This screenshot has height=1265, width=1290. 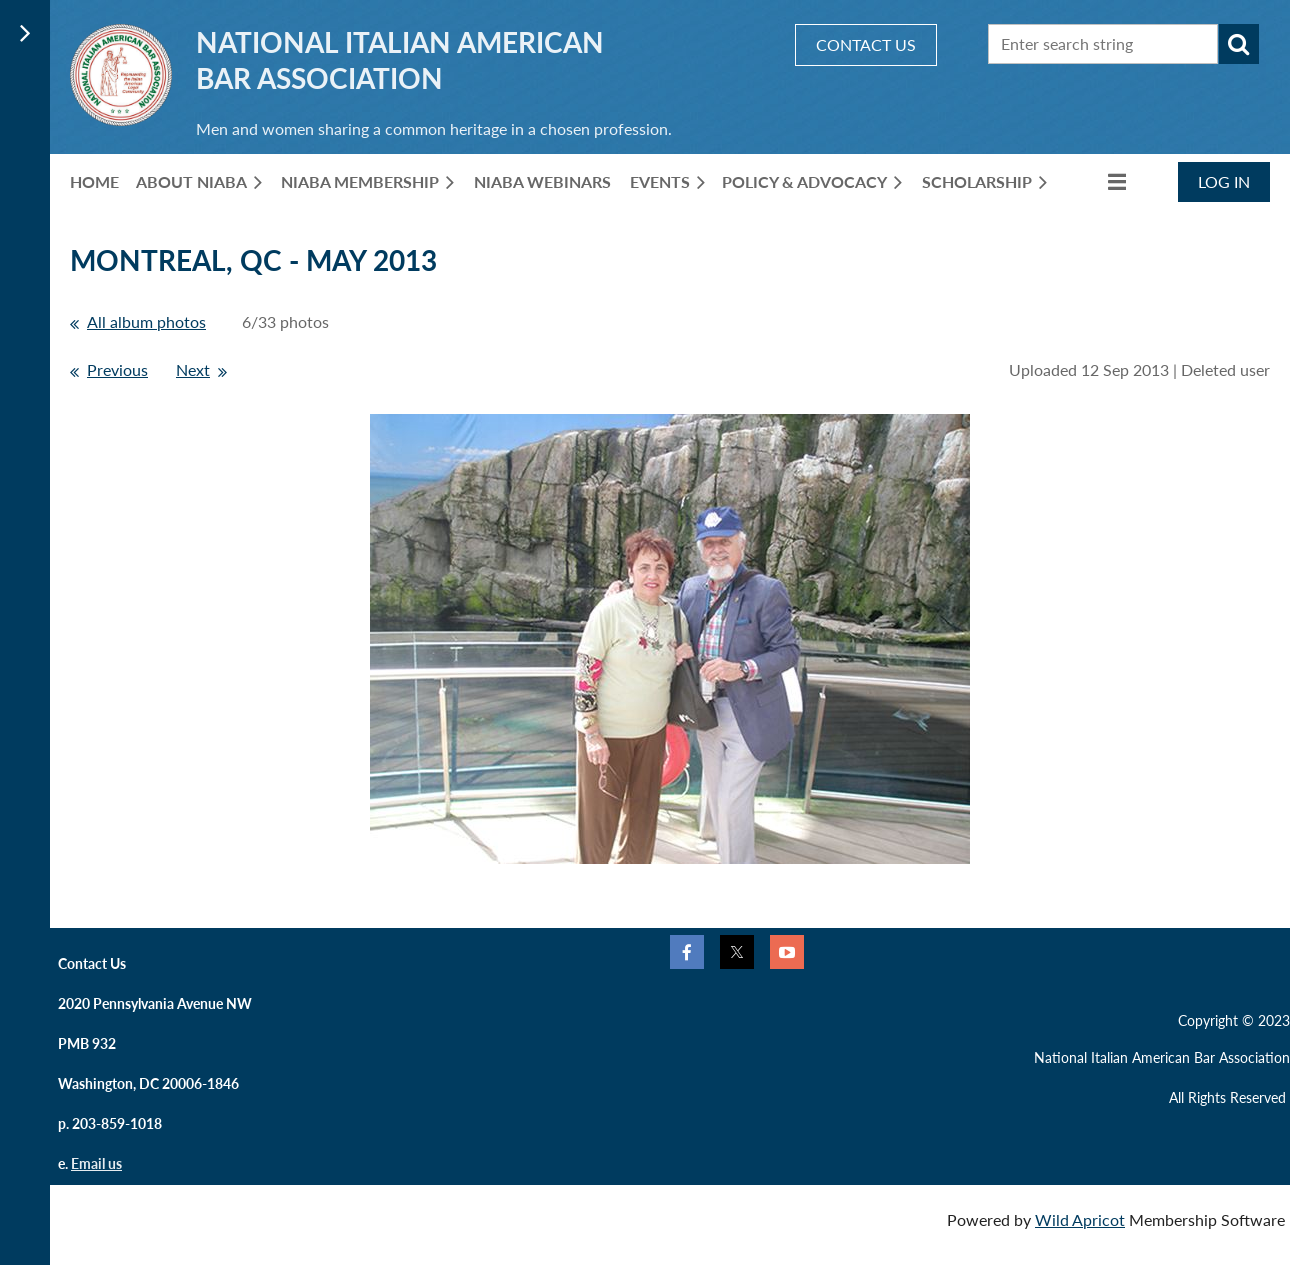 I want to click on CONTACT US, so click(x=866, y=44).